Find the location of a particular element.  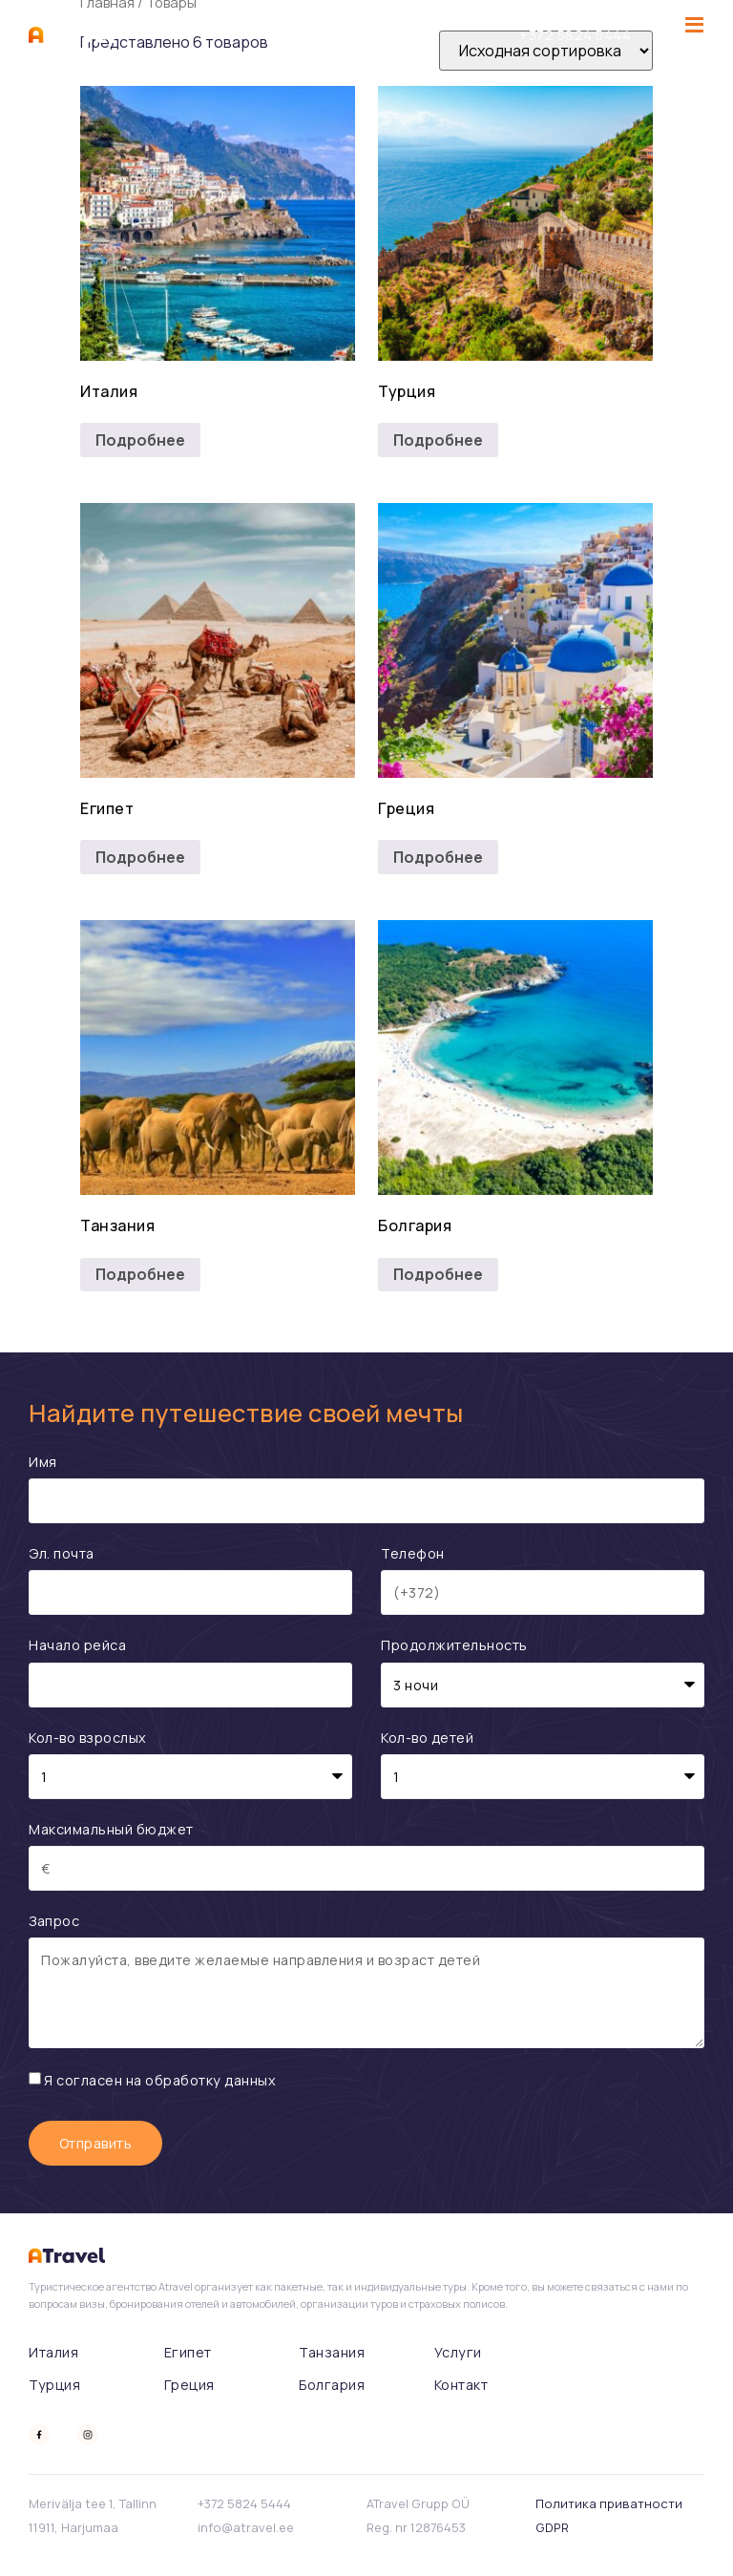

‭+372 5824 5444‬ is located at coordinates (575, 35).